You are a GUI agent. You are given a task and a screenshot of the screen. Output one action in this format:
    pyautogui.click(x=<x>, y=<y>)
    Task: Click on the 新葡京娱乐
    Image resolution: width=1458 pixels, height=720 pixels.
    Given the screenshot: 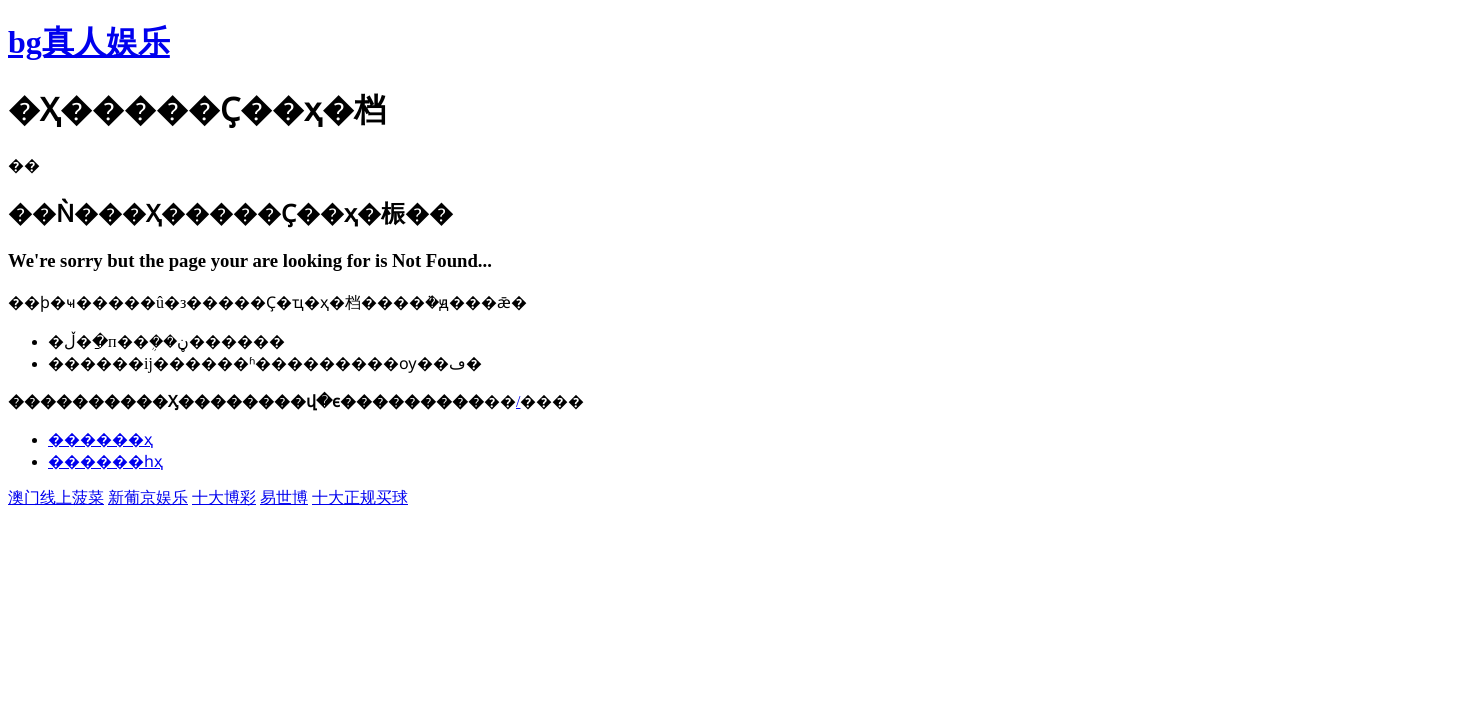 What is the action you would take?
    pyautogui.click(x=148, y=497)
    